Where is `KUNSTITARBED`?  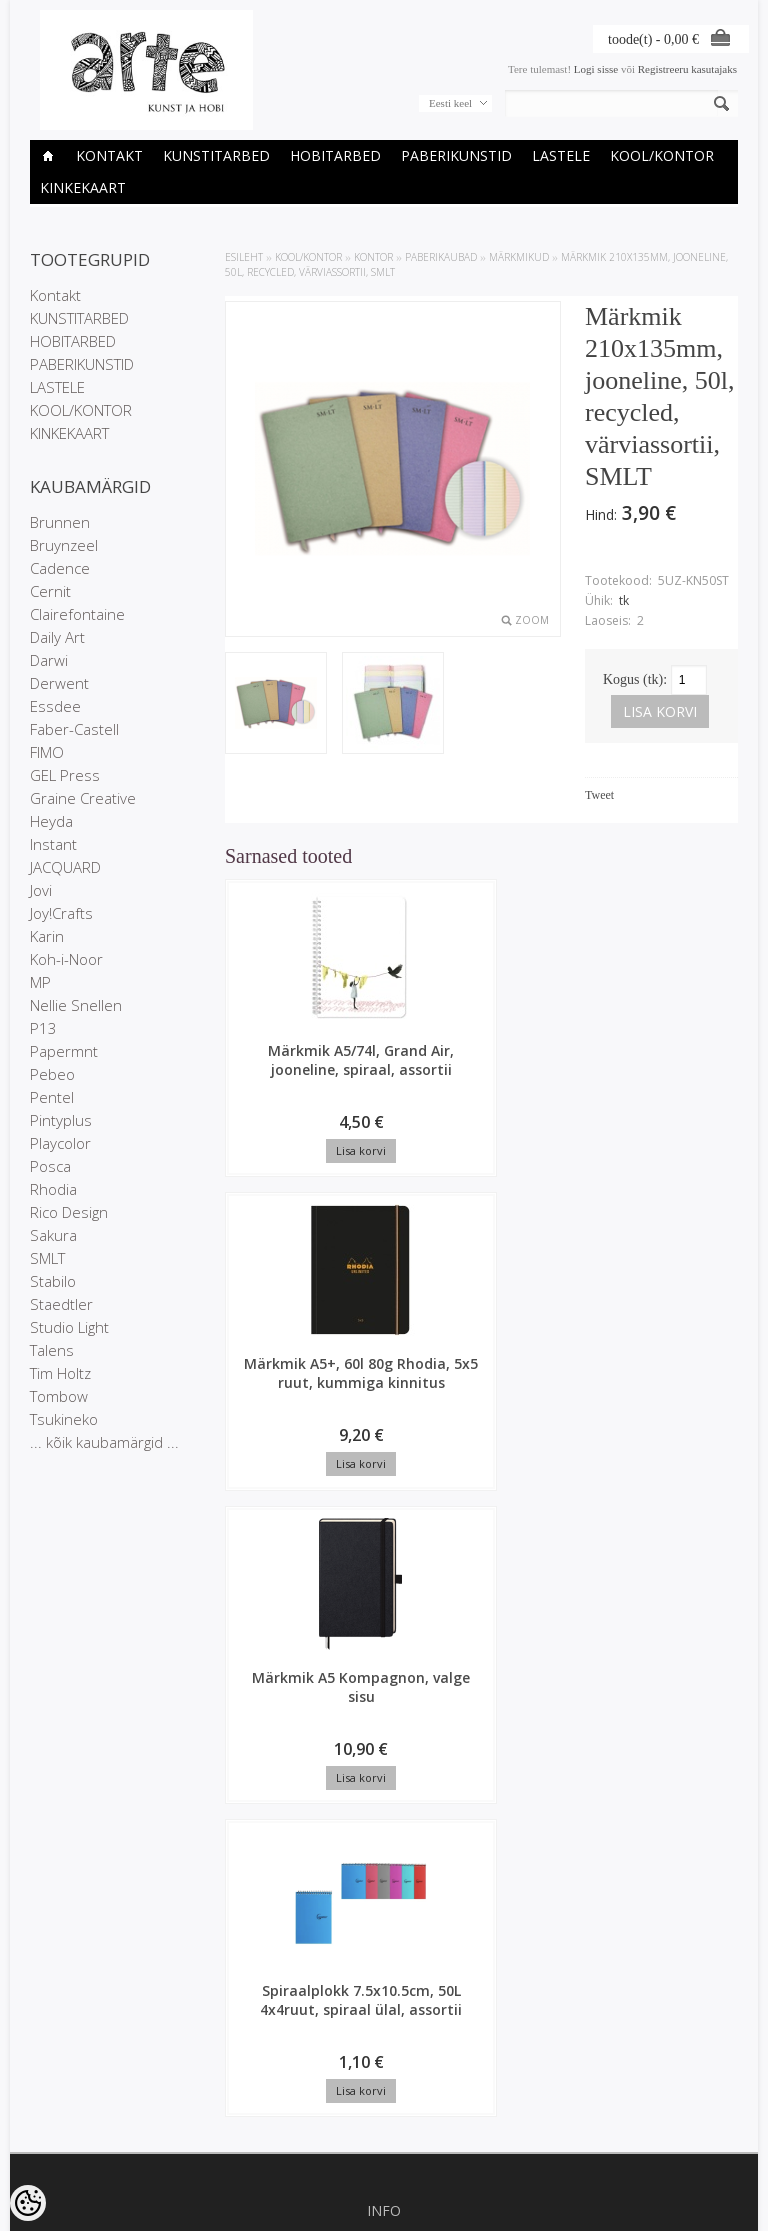
KUNSTITARBED is located at coordinates (216, 155).